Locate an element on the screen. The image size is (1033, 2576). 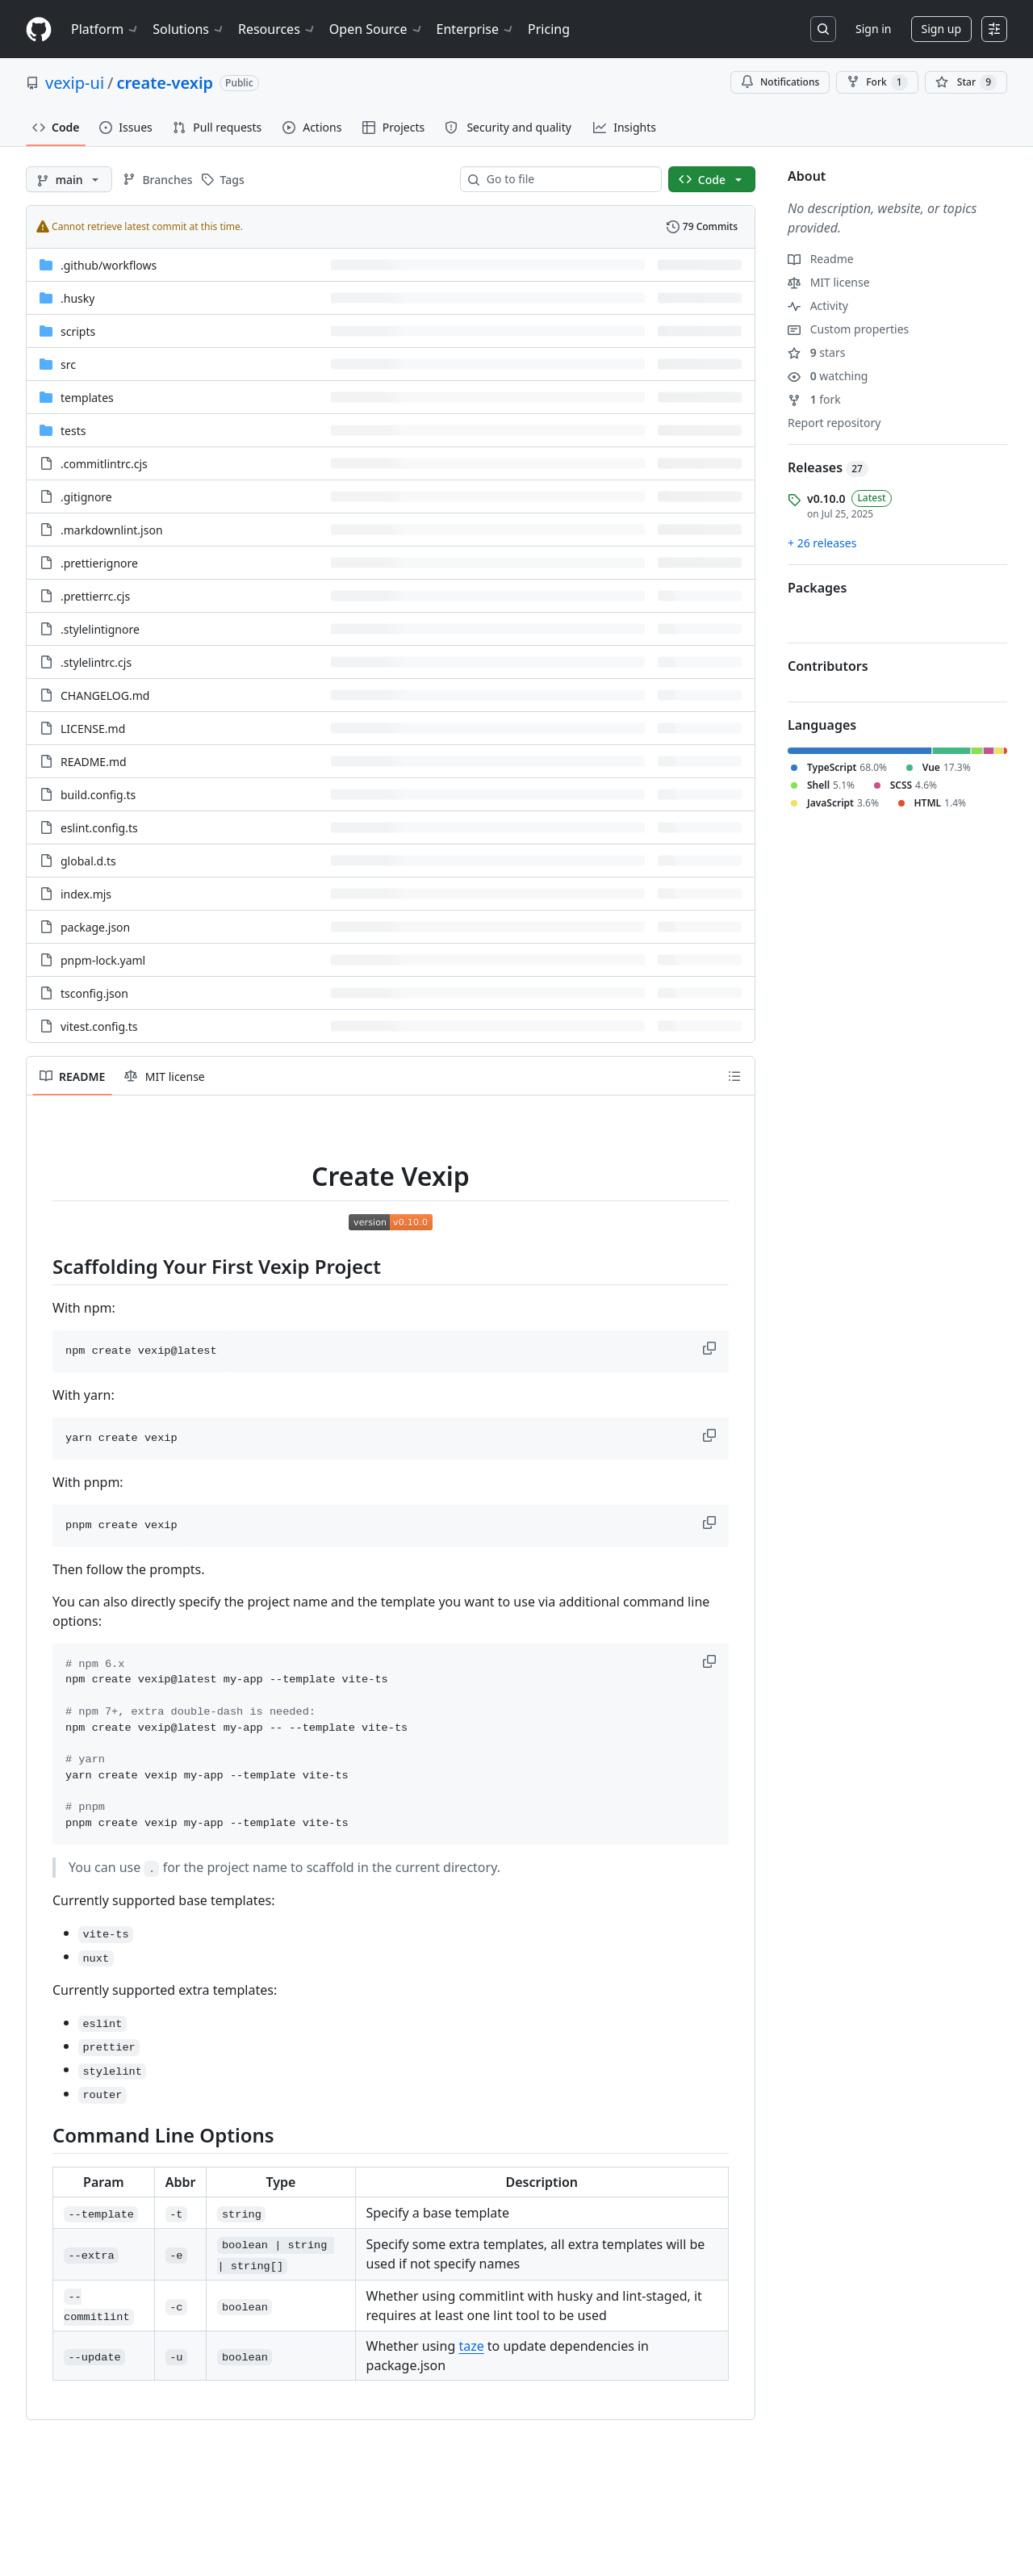
Contributors is located at coordinates (828, 666).